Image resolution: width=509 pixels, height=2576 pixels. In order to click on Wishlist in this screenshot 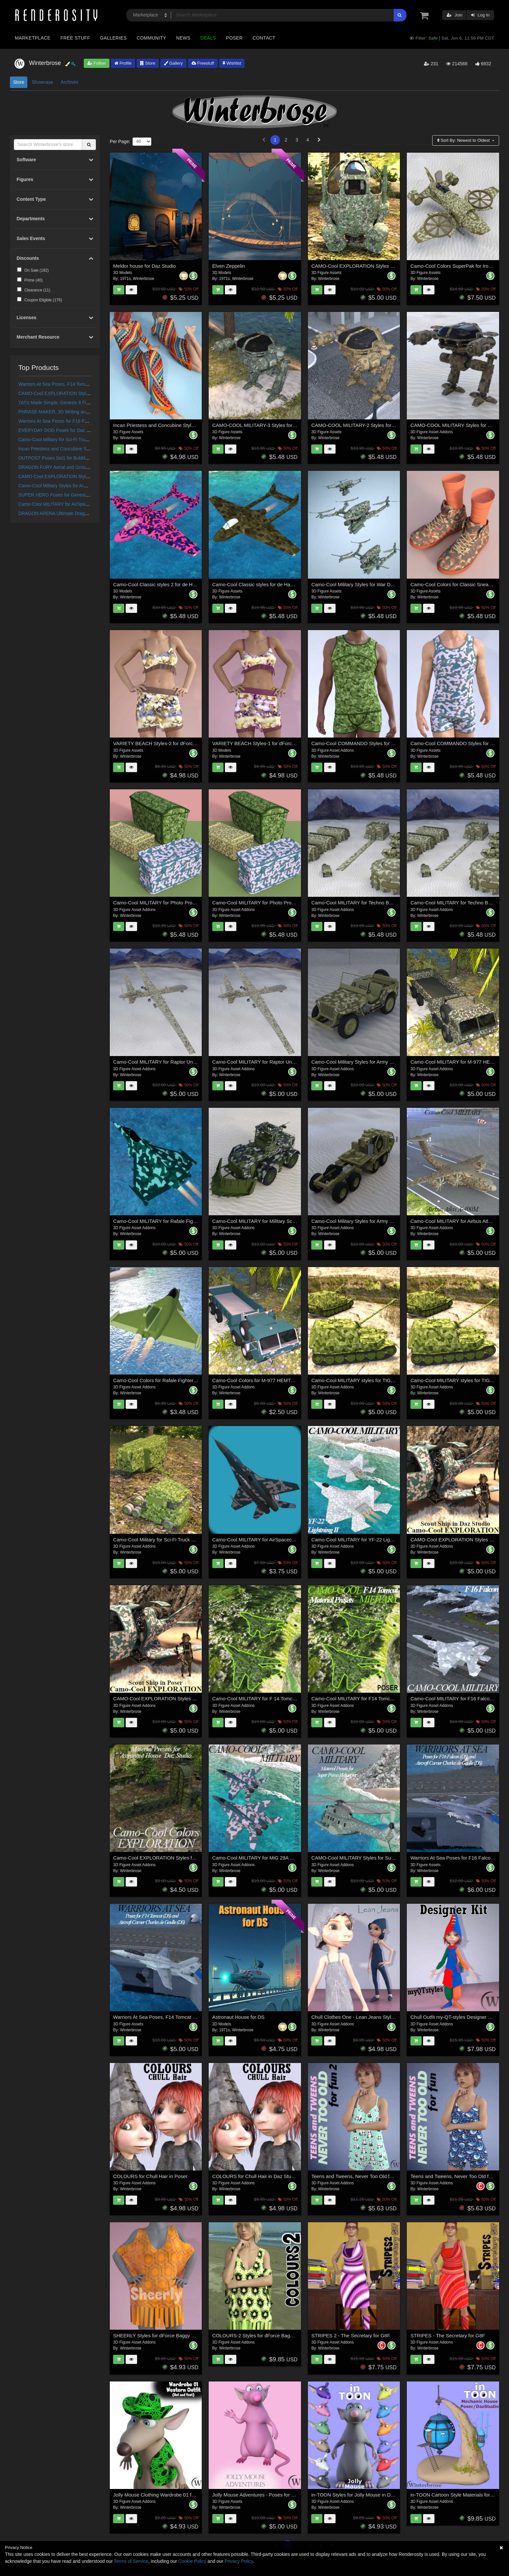, I will do `click(232, 63)`.